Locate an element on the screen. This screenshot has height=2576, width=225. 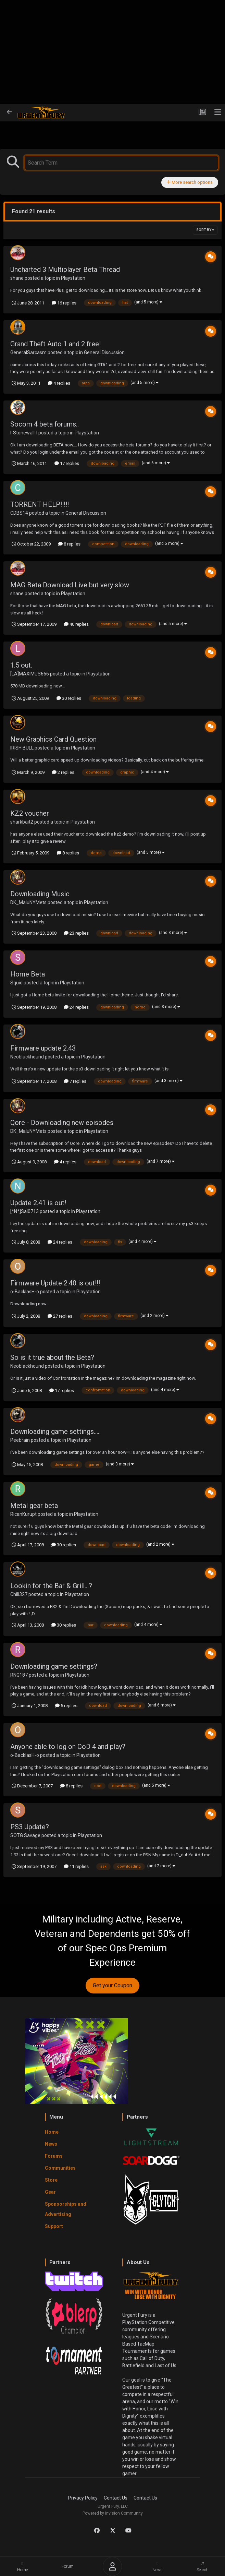
shane is located at coordinates (17, 278).